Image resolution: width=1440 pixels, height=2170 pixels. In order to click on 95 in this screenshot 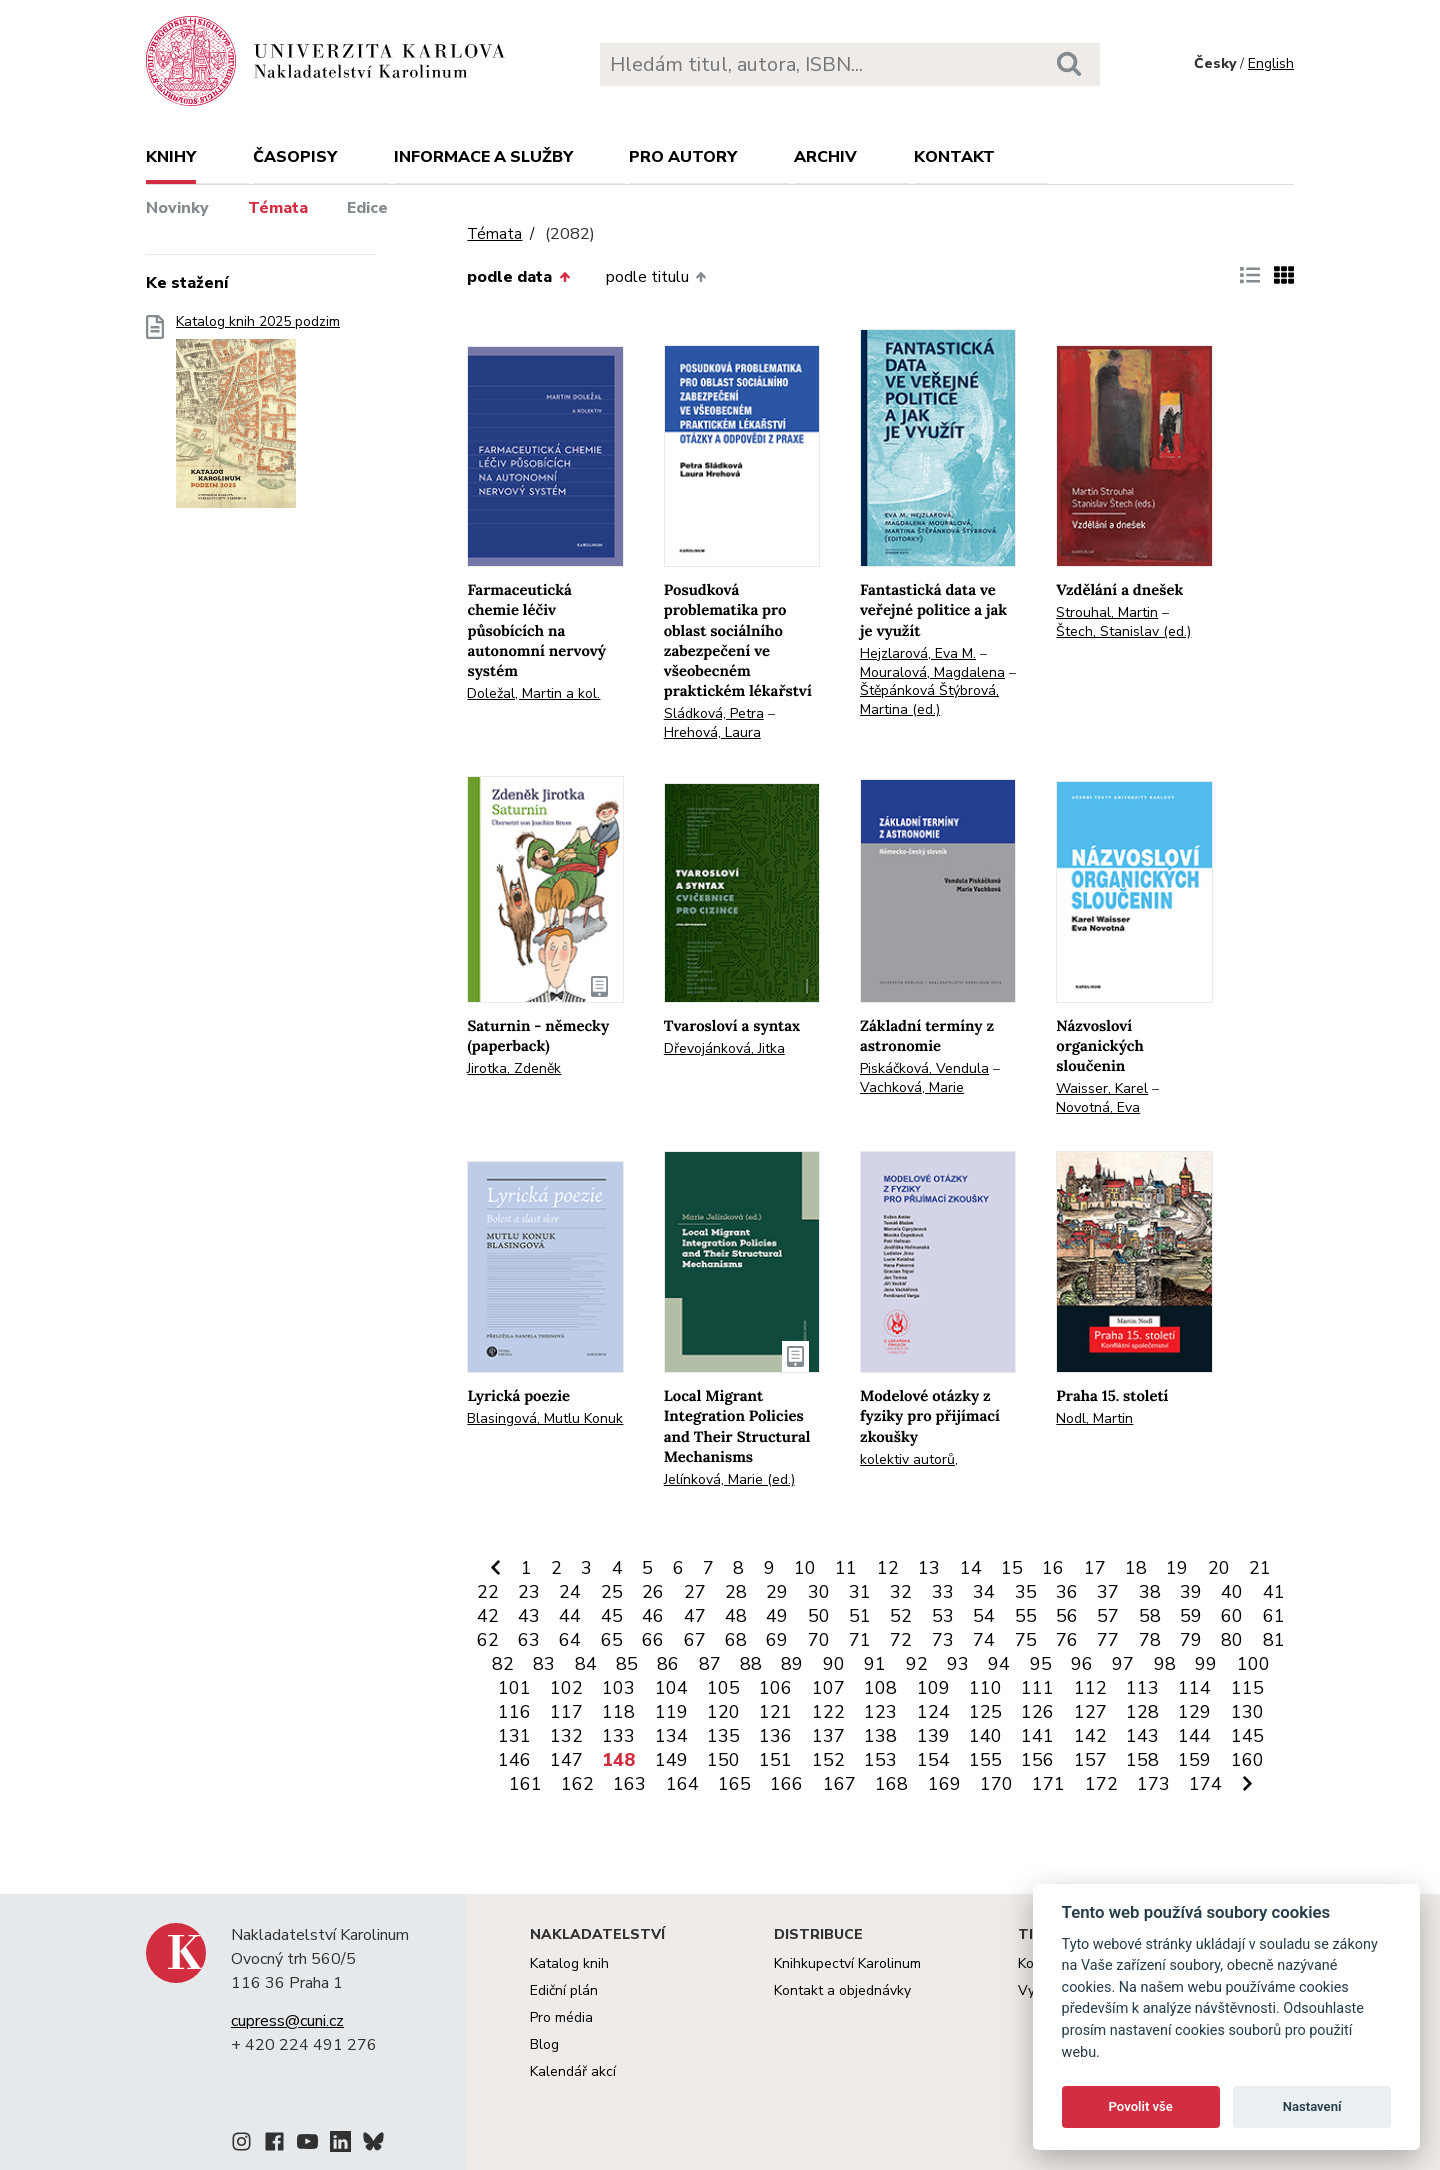, I will do `click(1041, 1664)`.